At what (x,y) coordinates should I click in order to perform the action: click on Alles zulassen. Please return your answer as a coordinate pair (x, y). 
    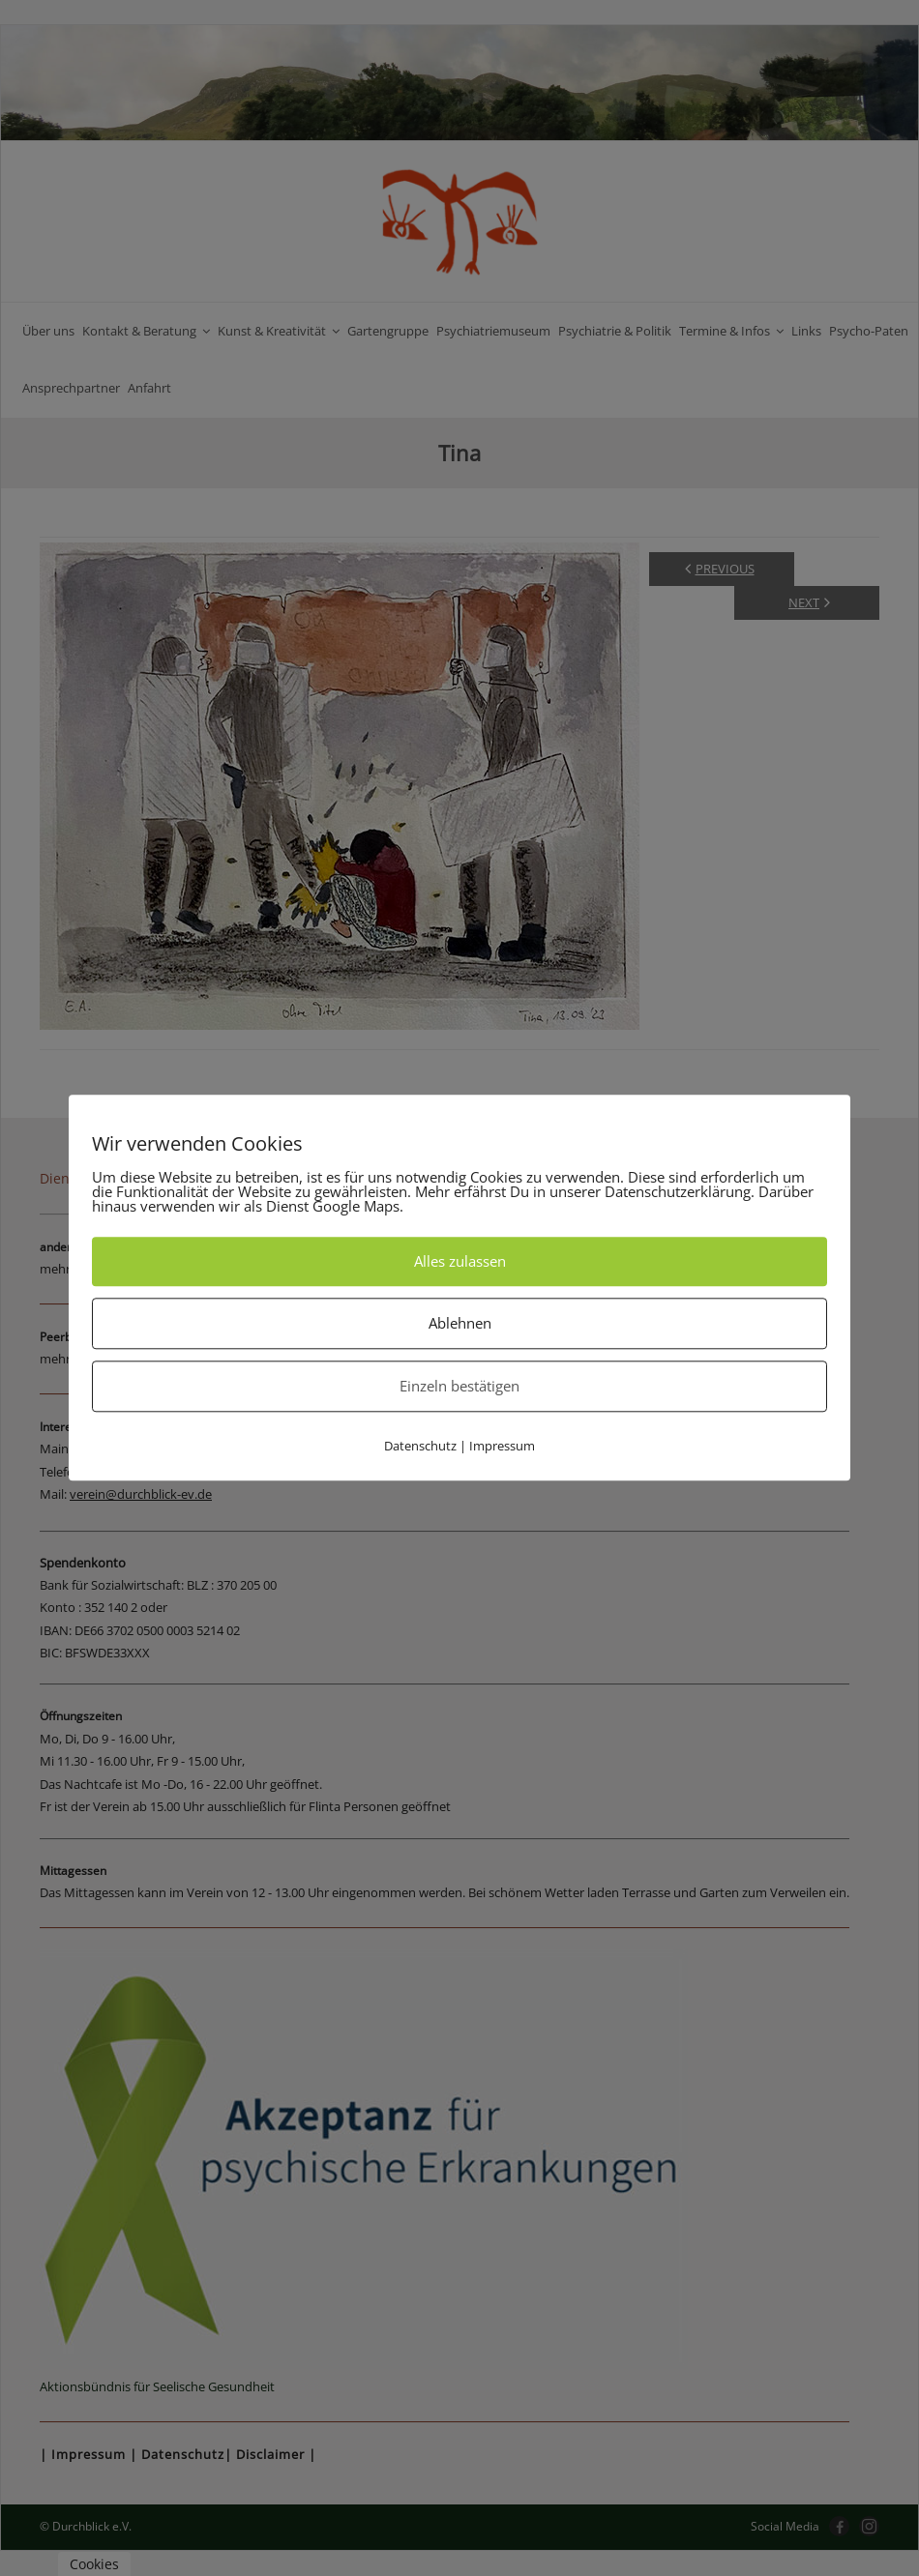
    Looking at the image, I should click on (460, 1261).